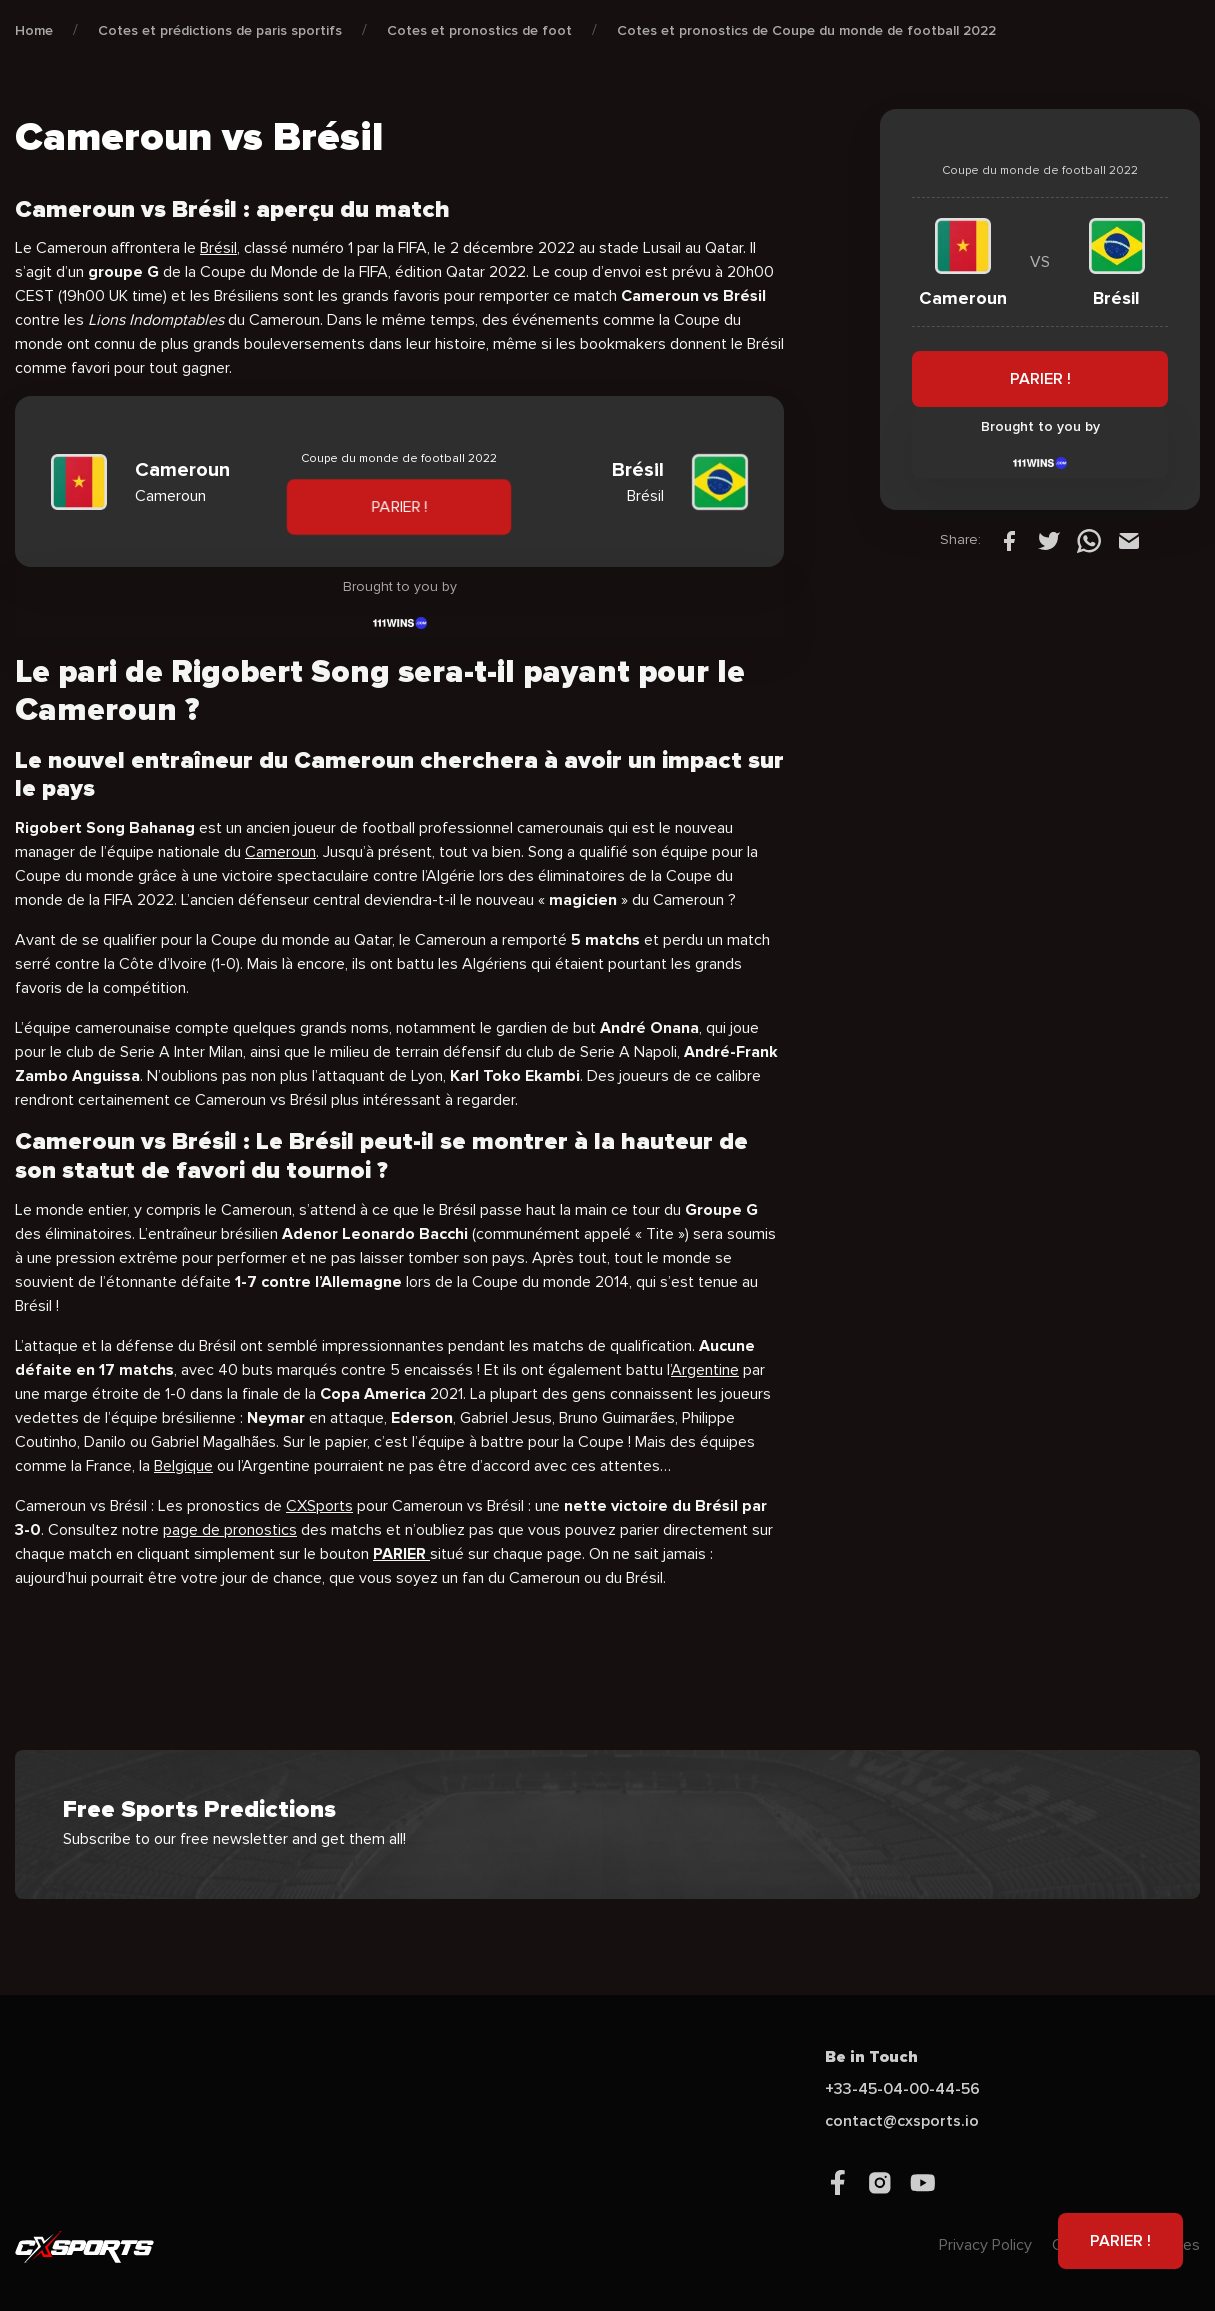  I want to click on +33-45-04-00-44-56, so click(902, 2089).